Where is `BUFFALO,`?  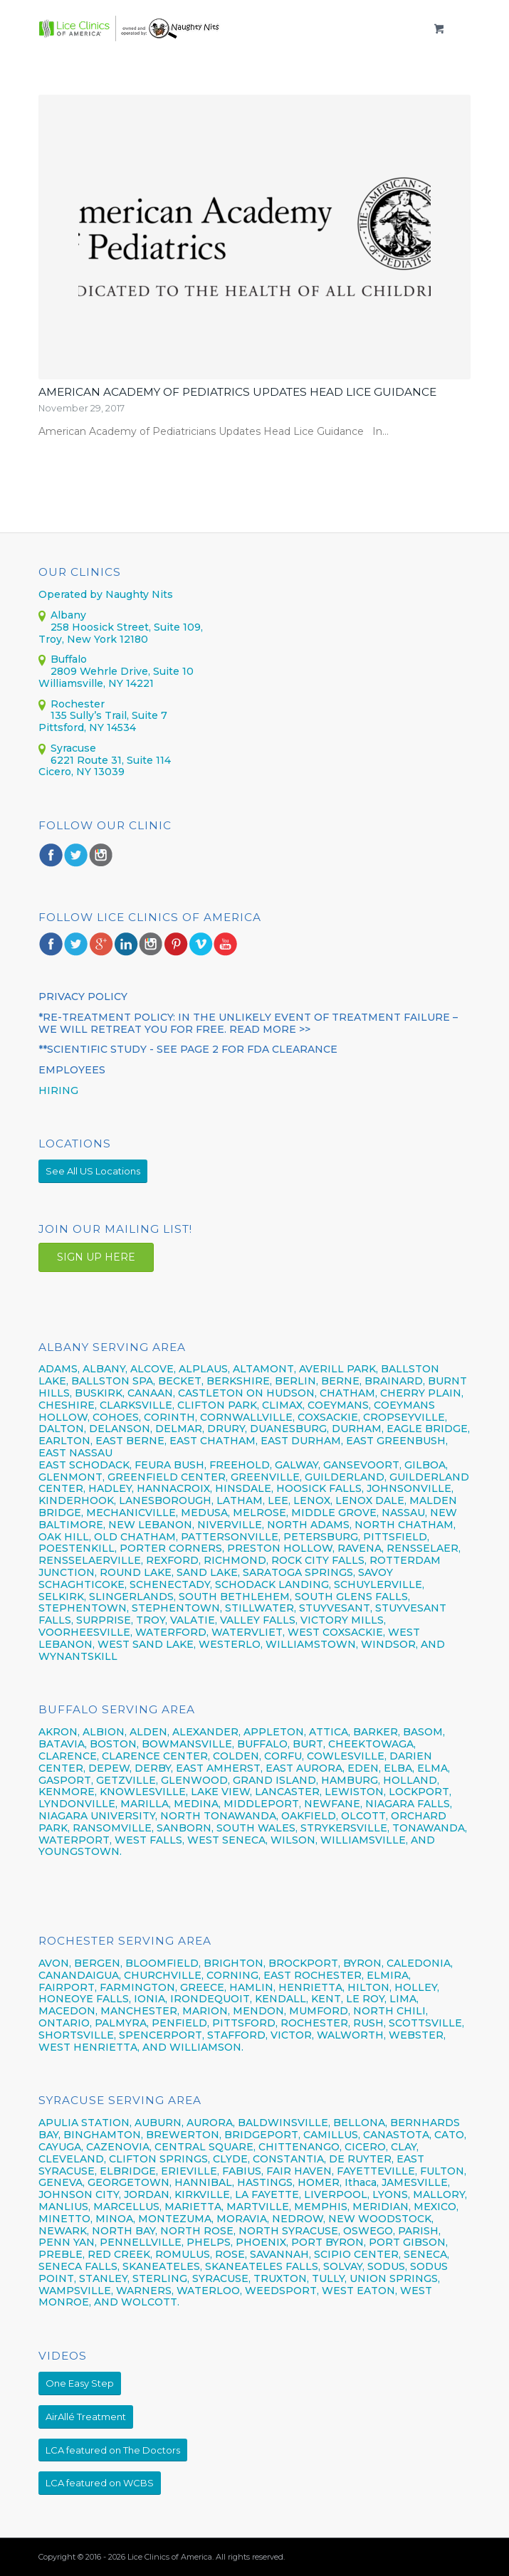
BUFFALO, is located at coordinates (263, 1744).